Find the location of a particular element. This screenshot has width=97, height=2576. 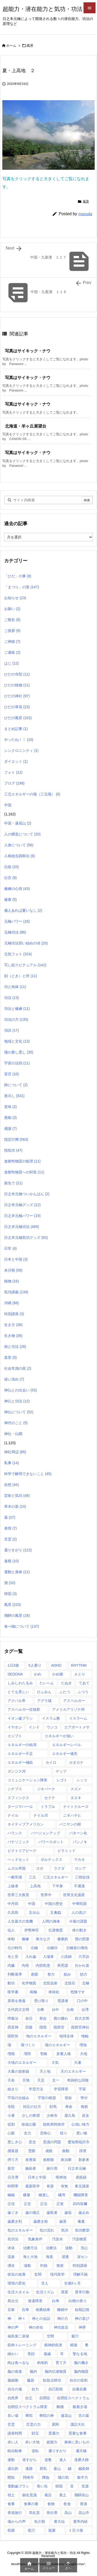

降臨 [降臨 (14個の項目)] is located at coordinates (45, 2477).